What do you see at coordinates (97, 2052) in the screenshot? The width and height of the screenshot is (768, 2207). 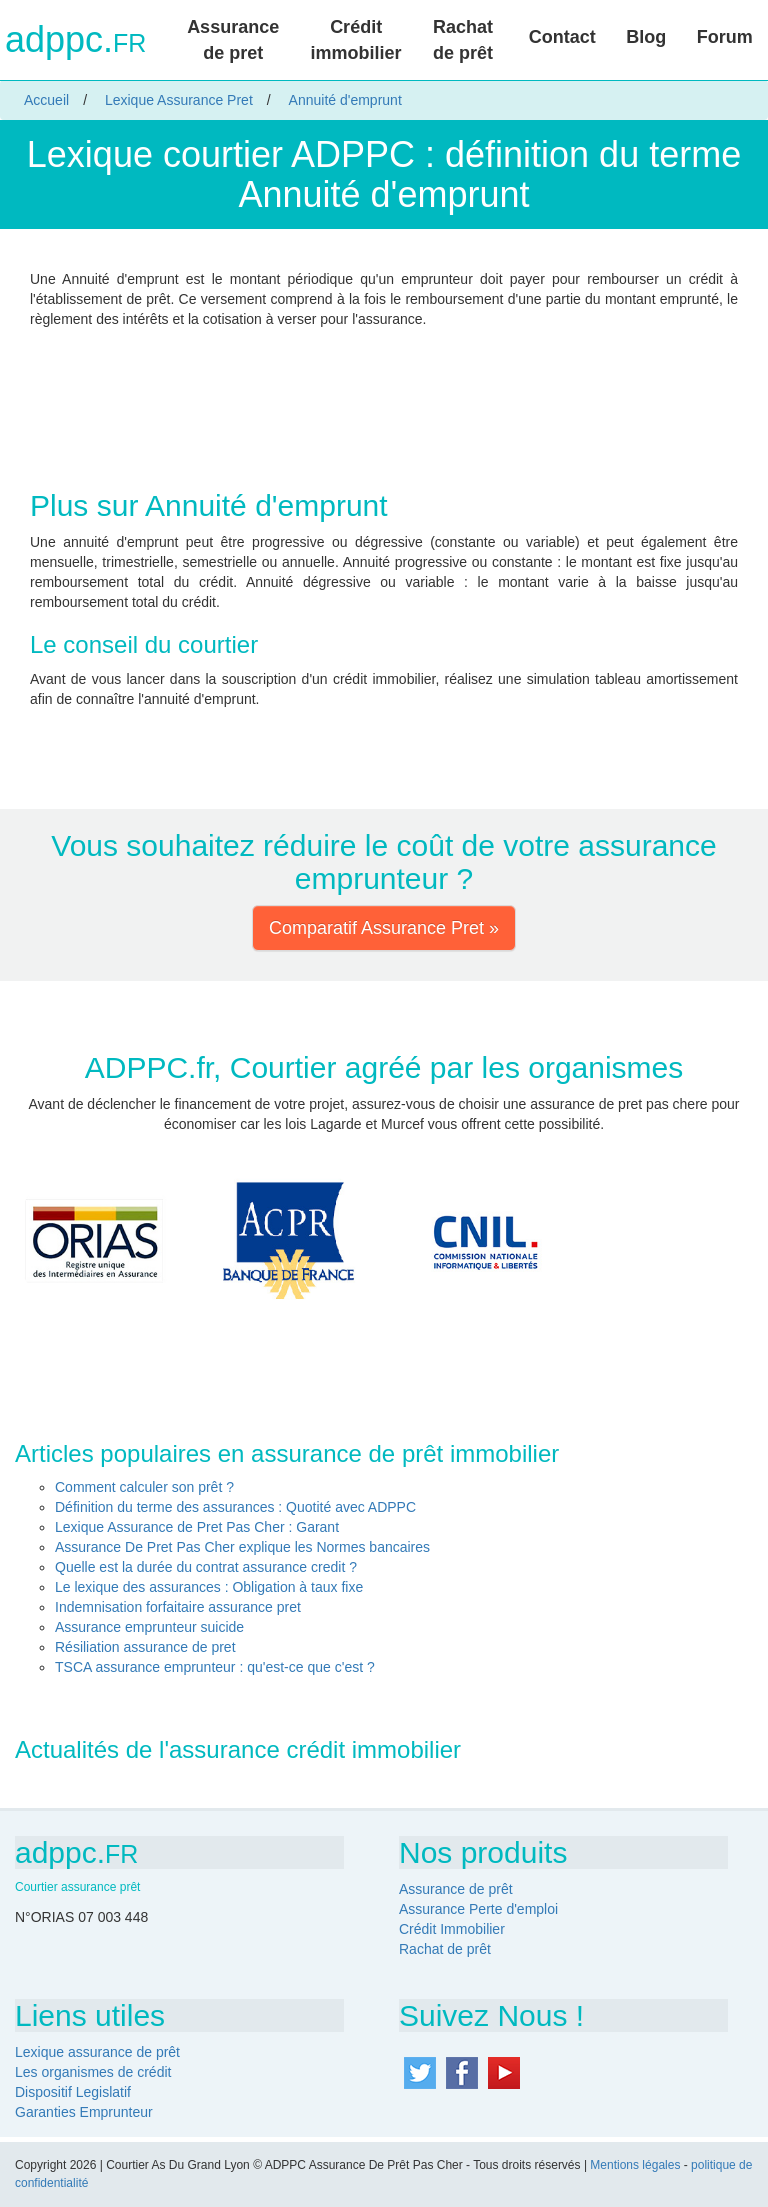 I see `Lexique assurance de prêt` at bounding box center [97, 2052].